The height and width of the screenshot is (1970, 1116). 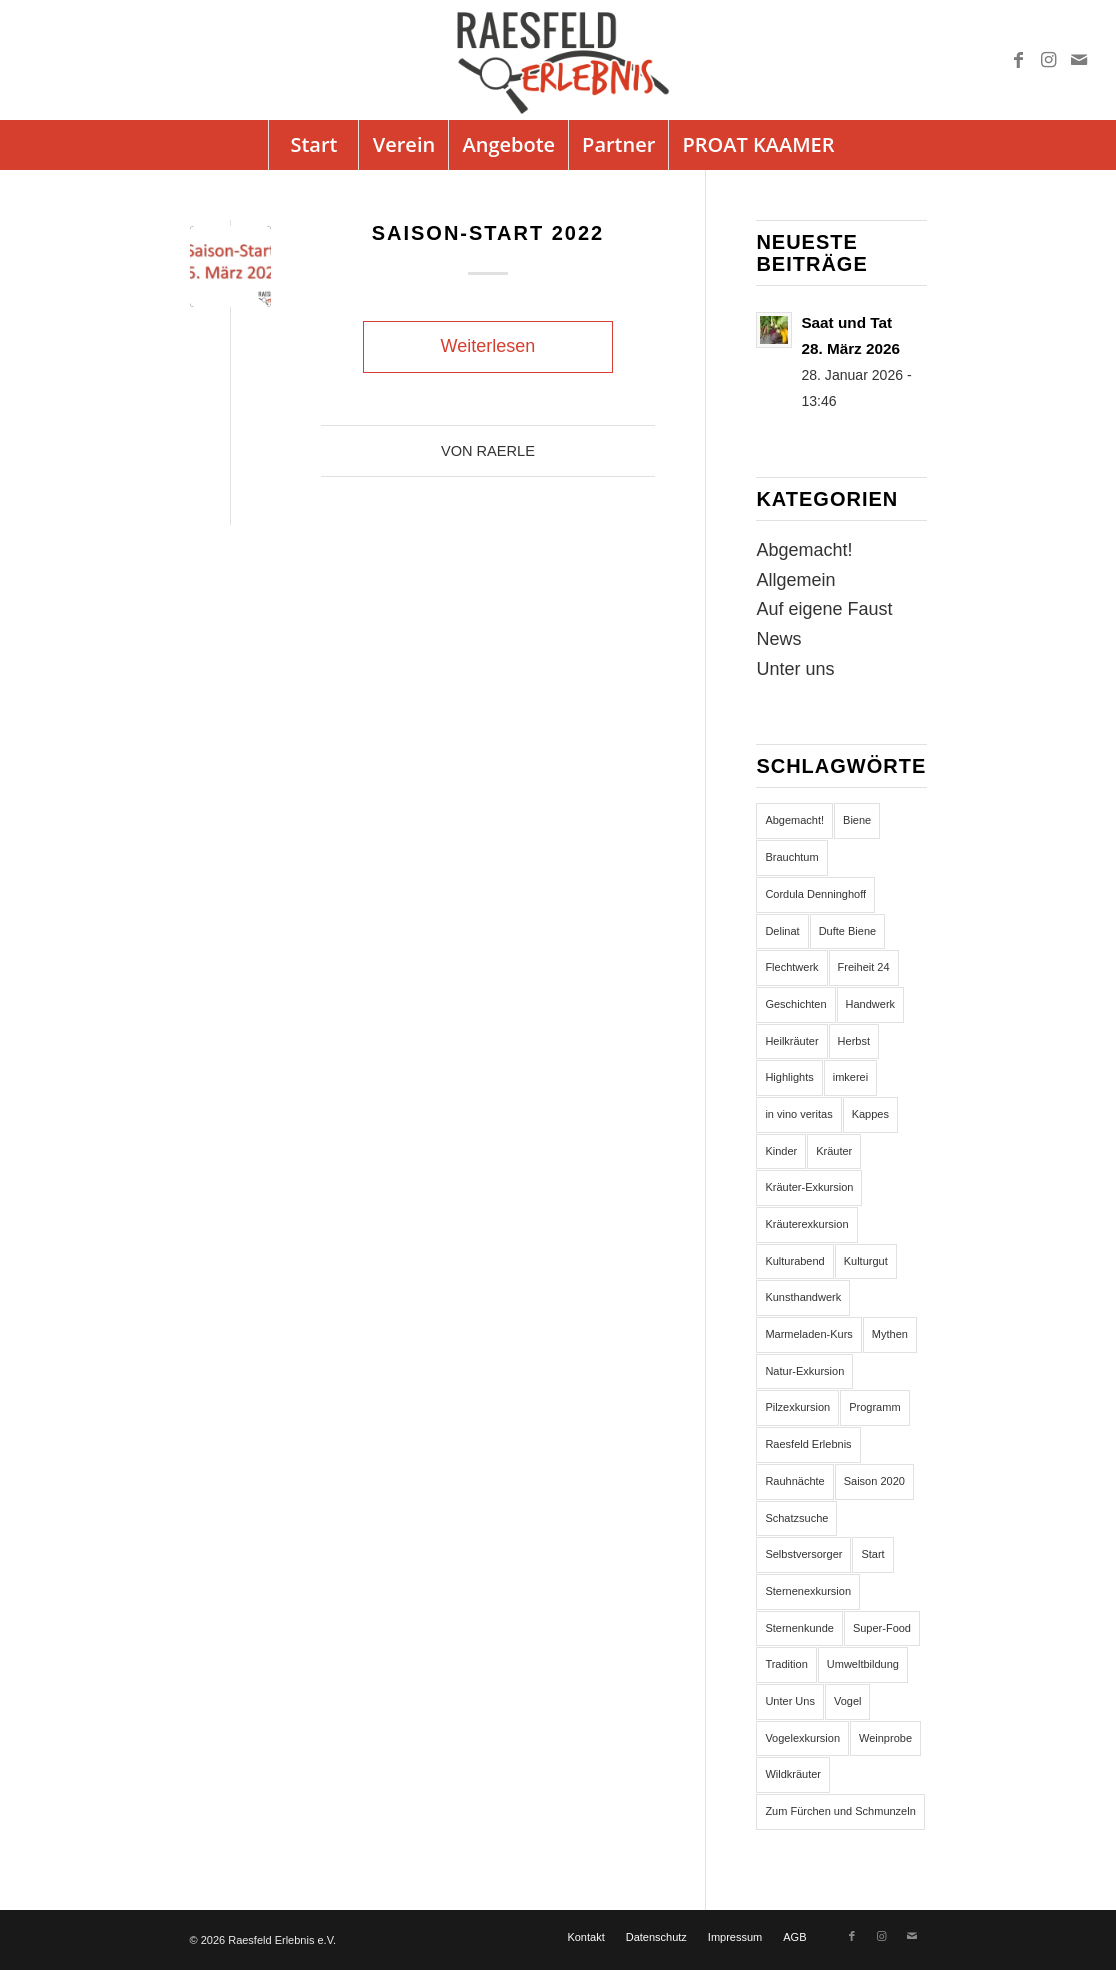 I want to click on Dufte Biene [Dufte Biene (2 Einträge)], so click(x=847, y=931).